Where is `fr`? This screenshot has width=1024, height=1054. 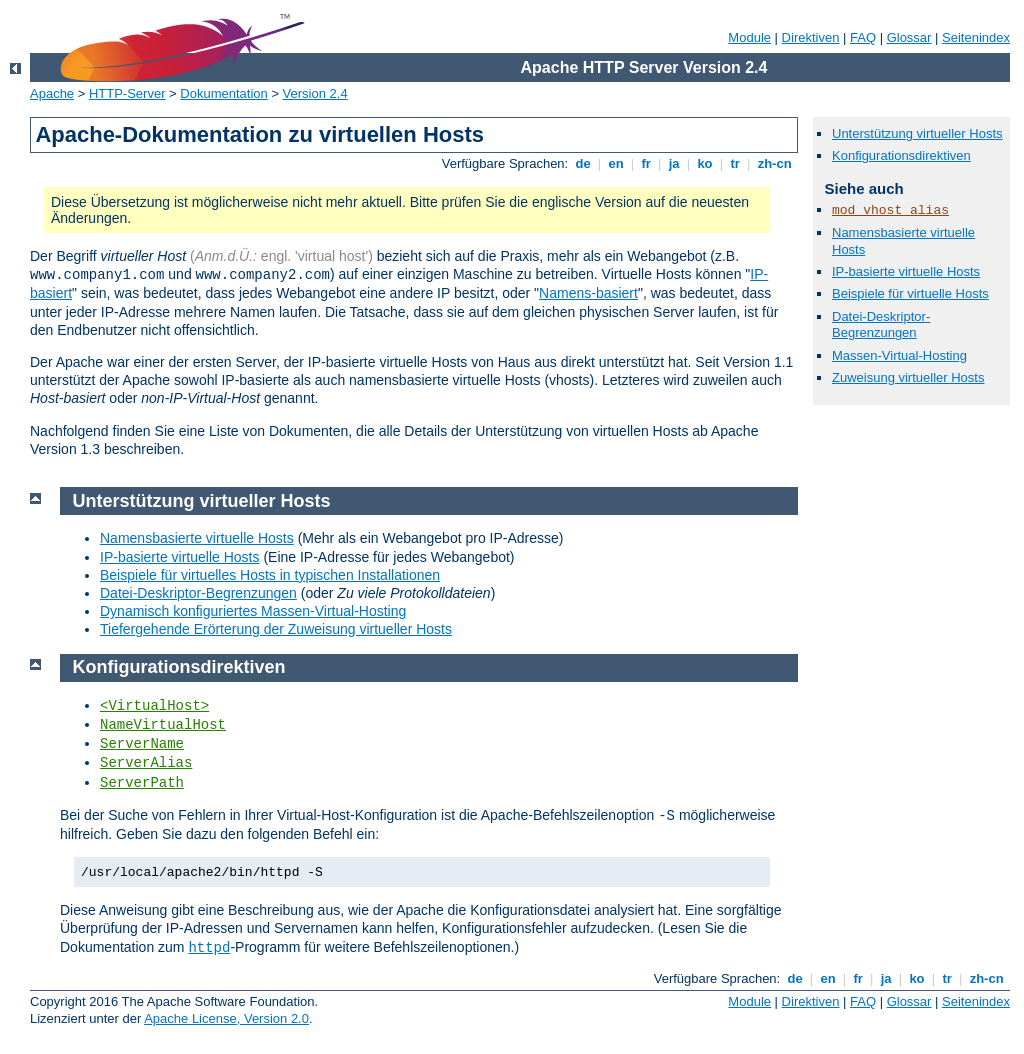 fr is located at coordinates (646, 163).